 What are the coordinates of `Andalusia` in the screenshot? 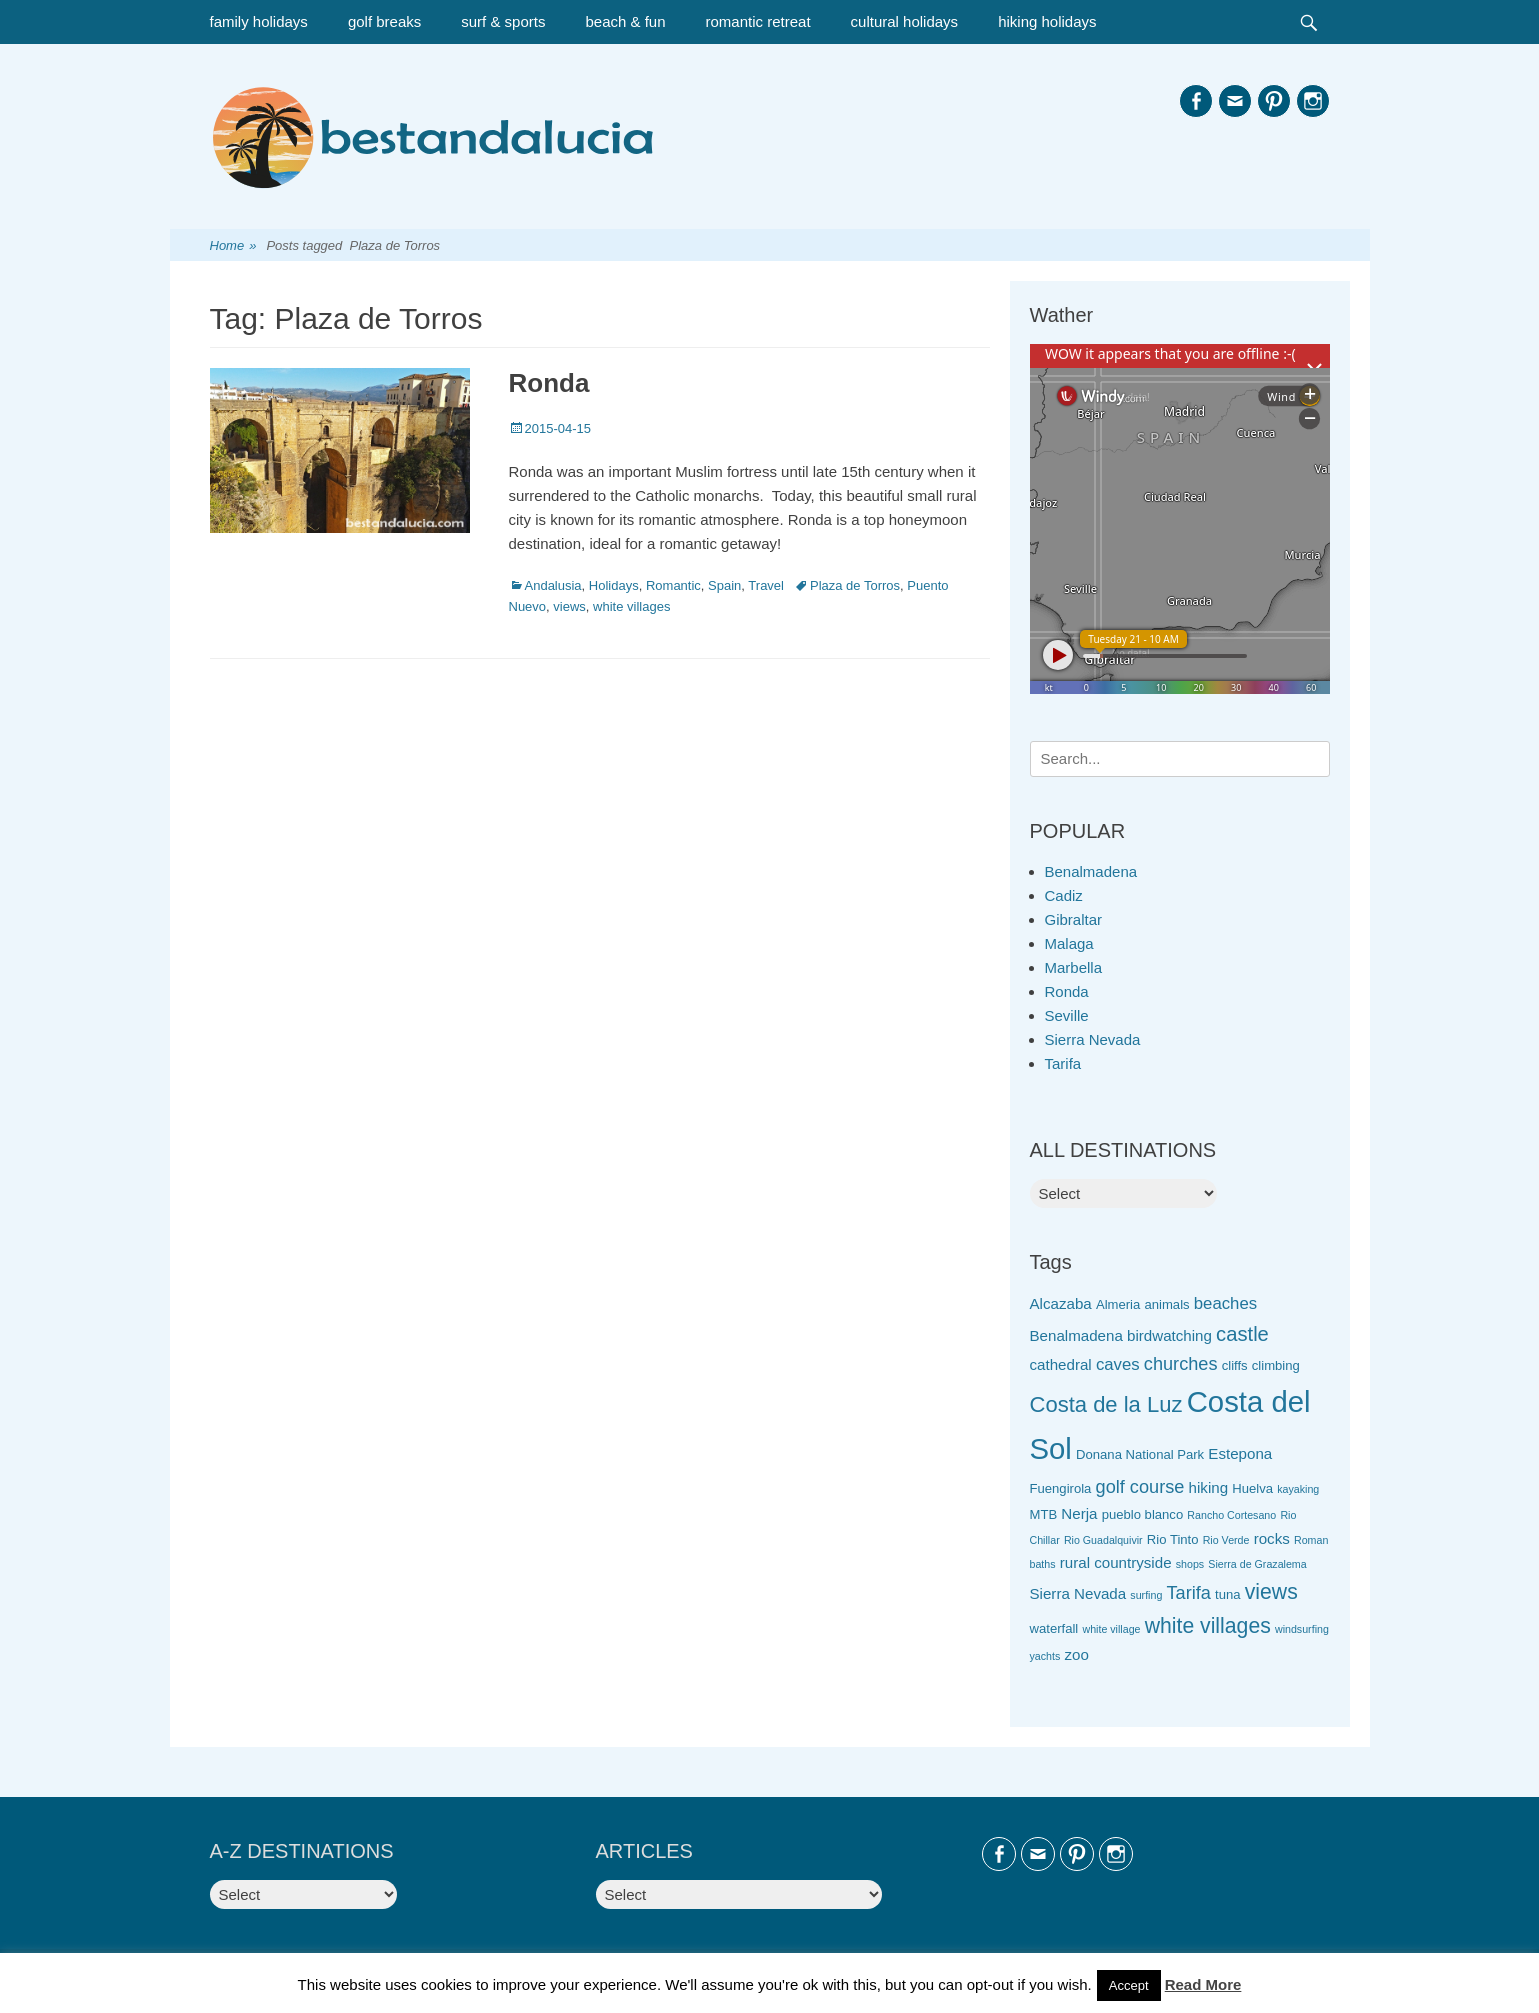 It's located at (553, 585).